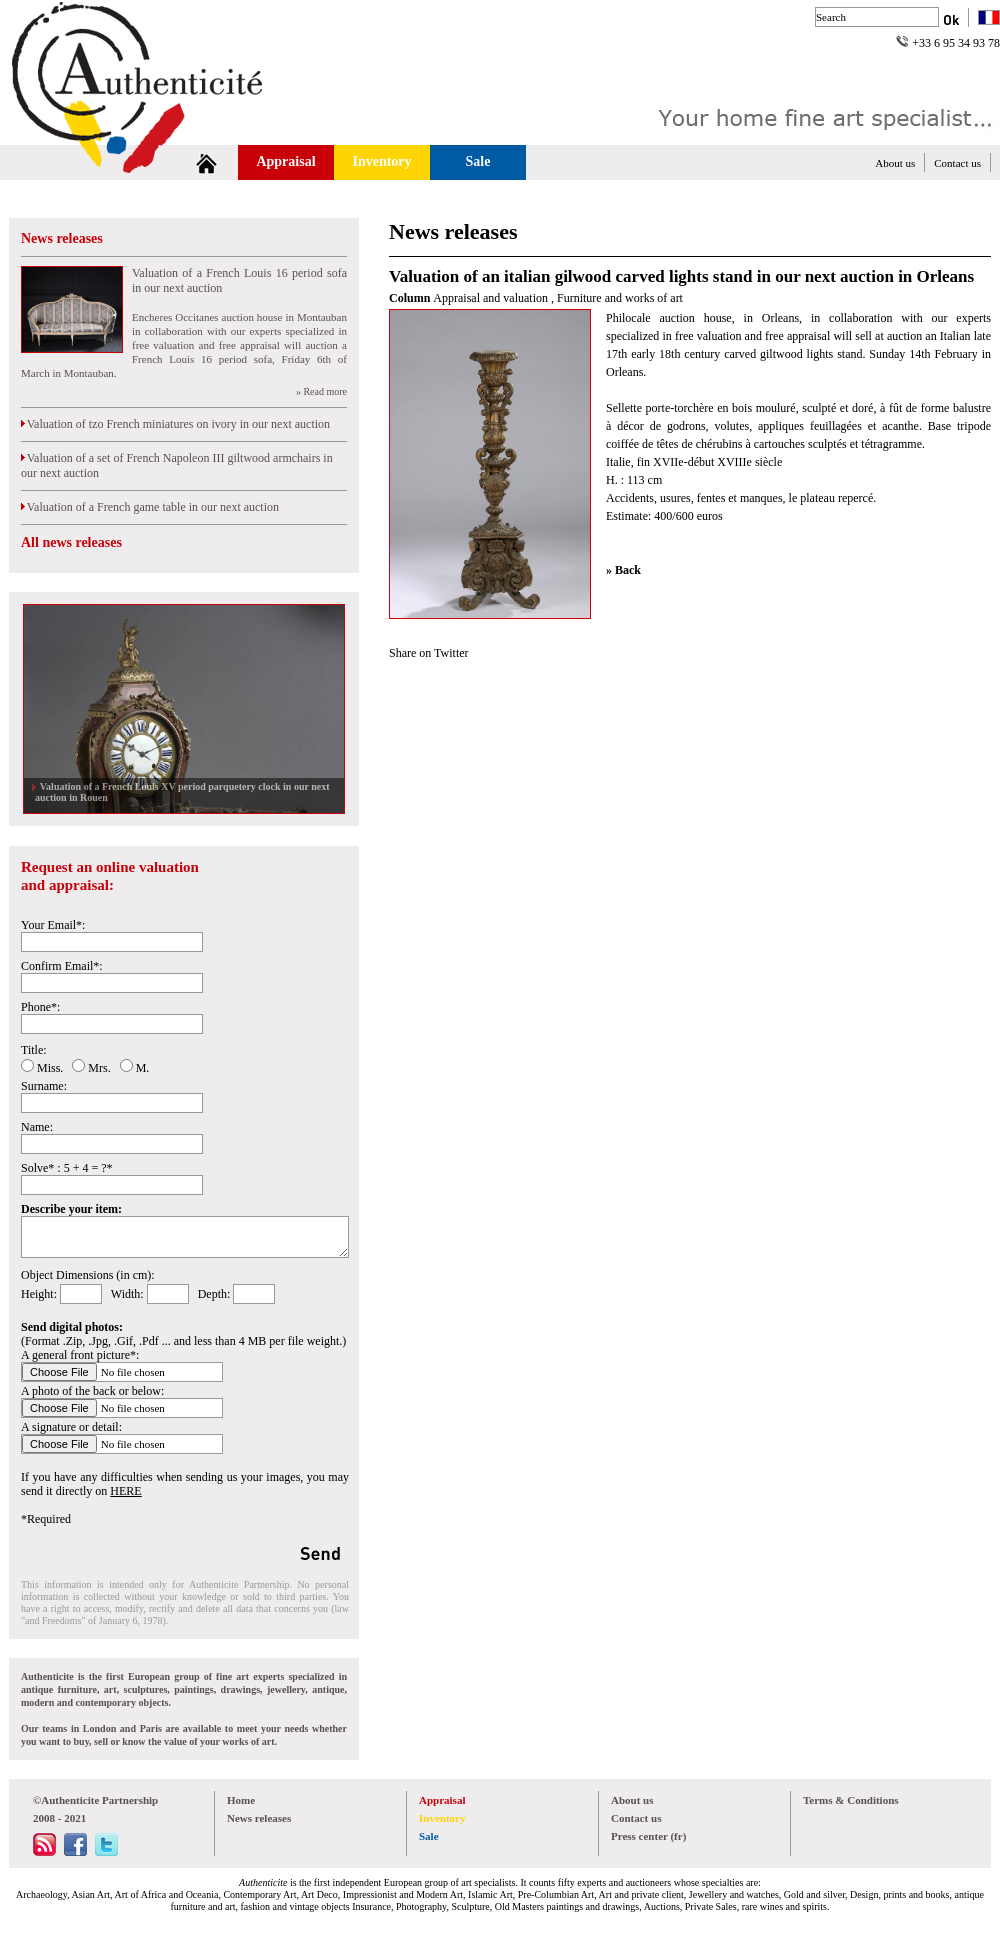 This screenshot has width=1000, height=1957. I want to click on Press center (fr), so click(648, 1836).